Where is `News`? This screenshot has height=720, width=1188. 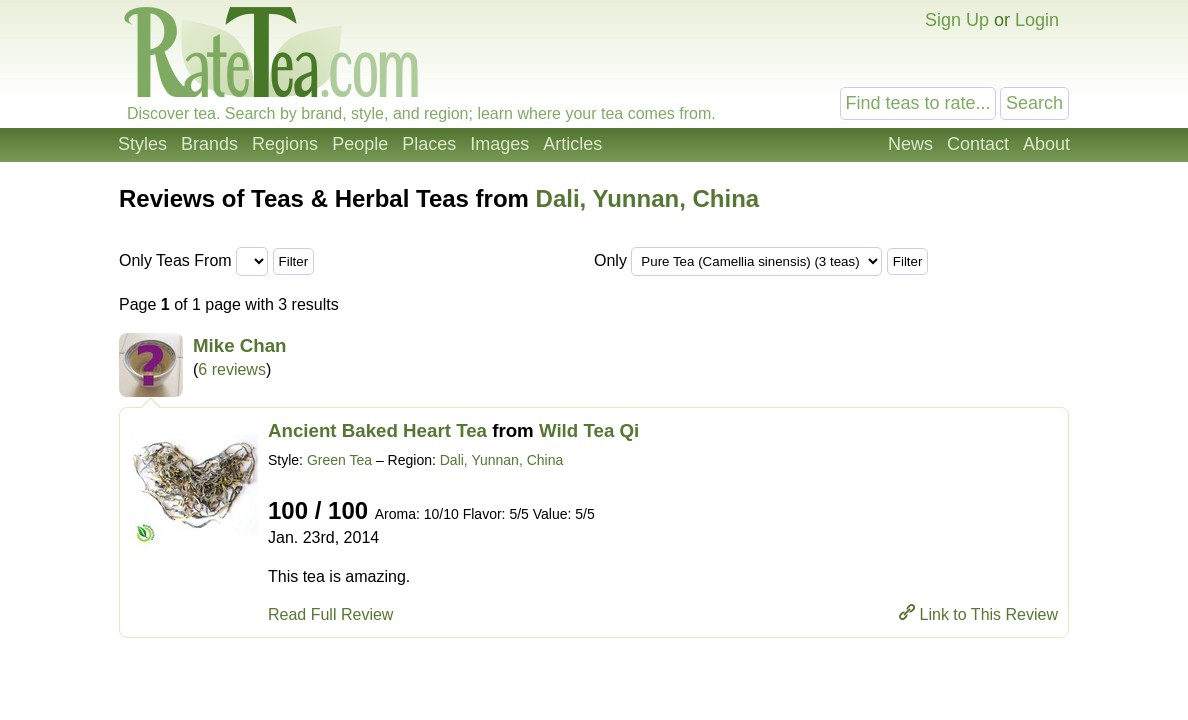
News is located at coordinates (910, 144).